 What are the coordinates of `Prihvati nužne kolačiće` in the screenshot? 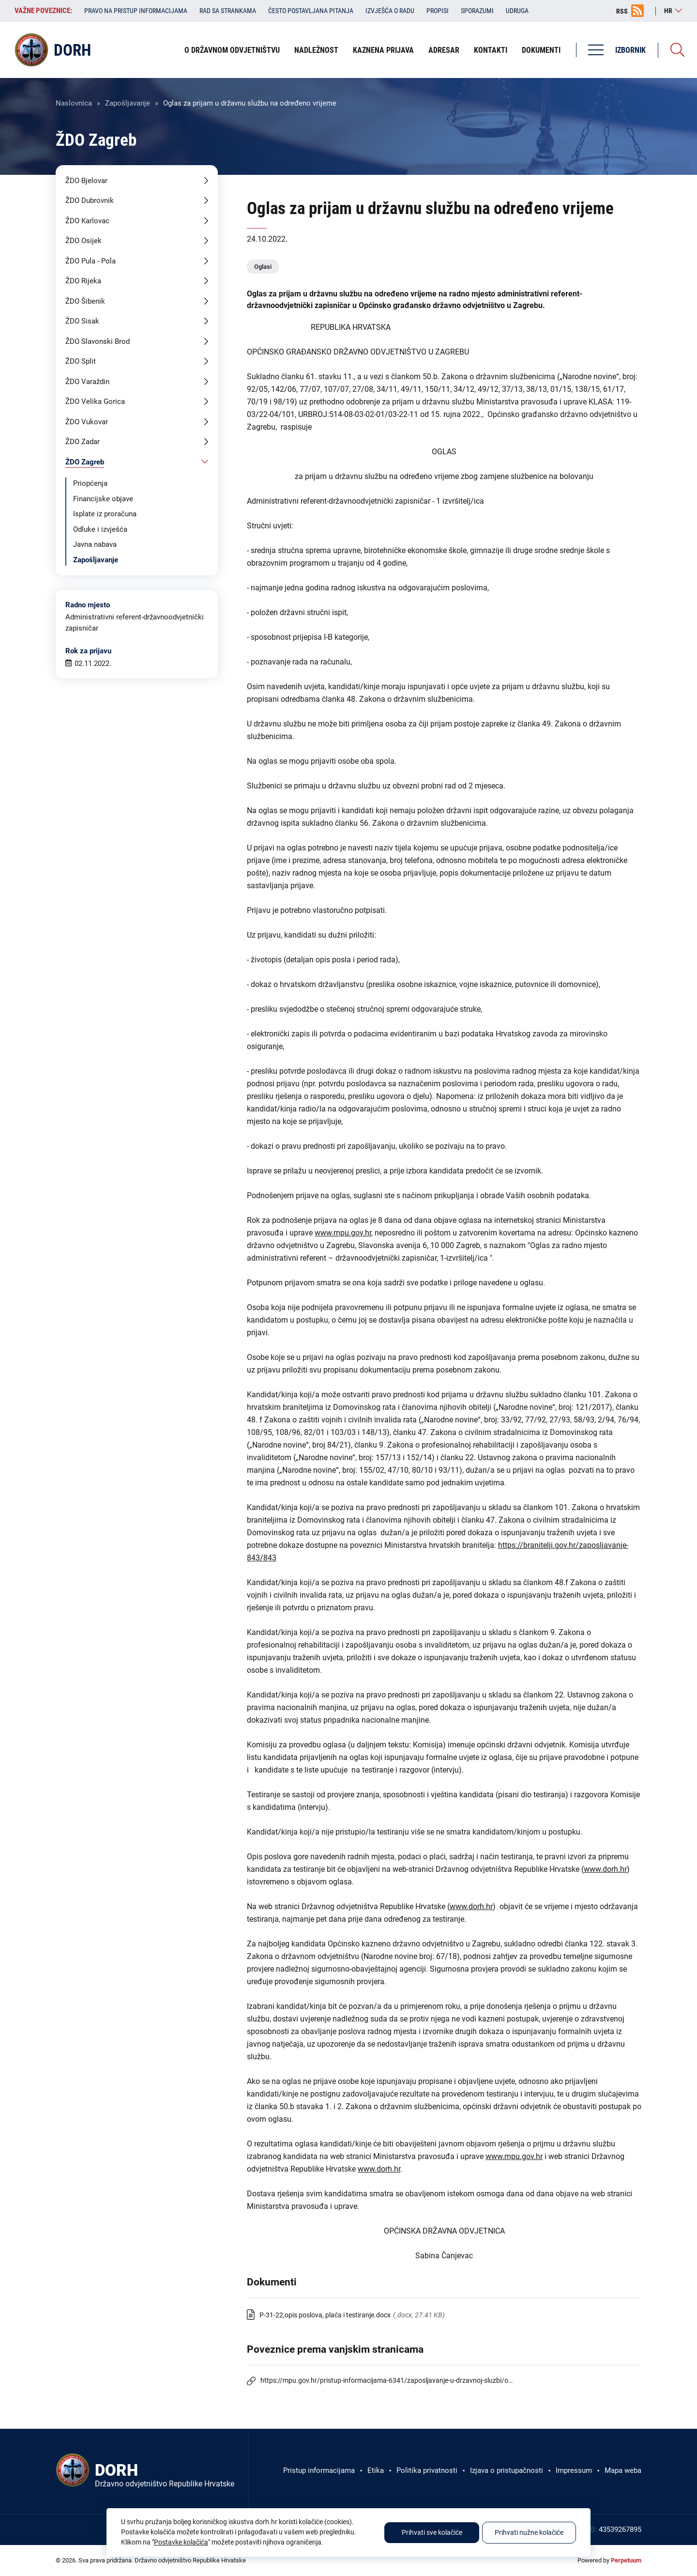 It's located at (529, 2533).